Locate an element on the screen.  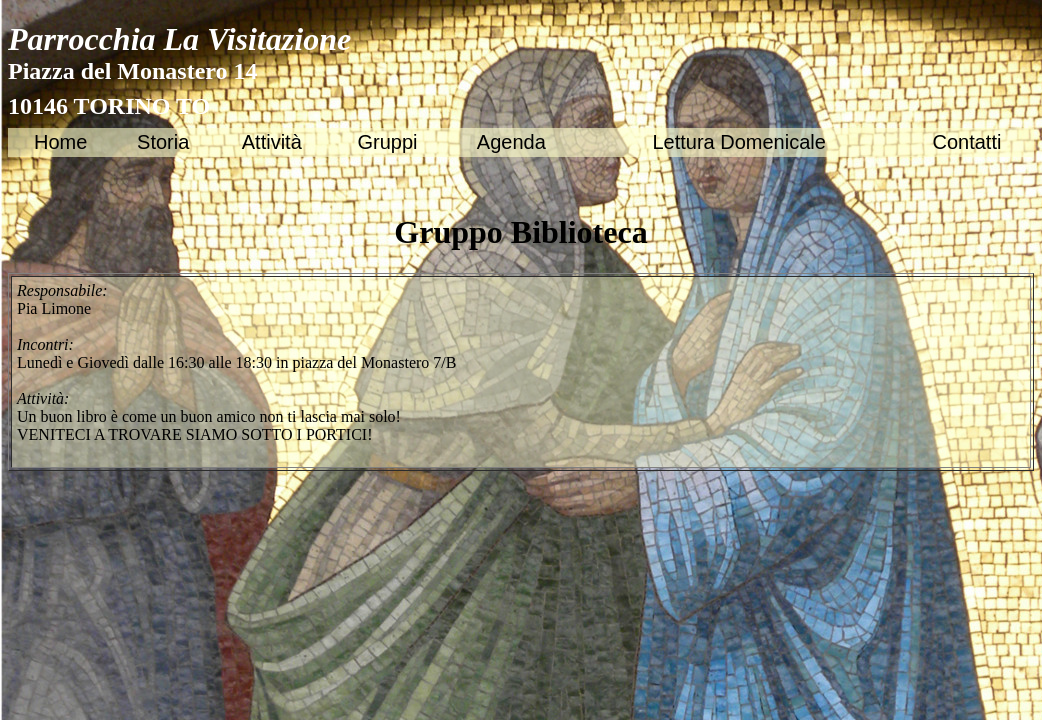
Home is located at coordinates (60, 142).